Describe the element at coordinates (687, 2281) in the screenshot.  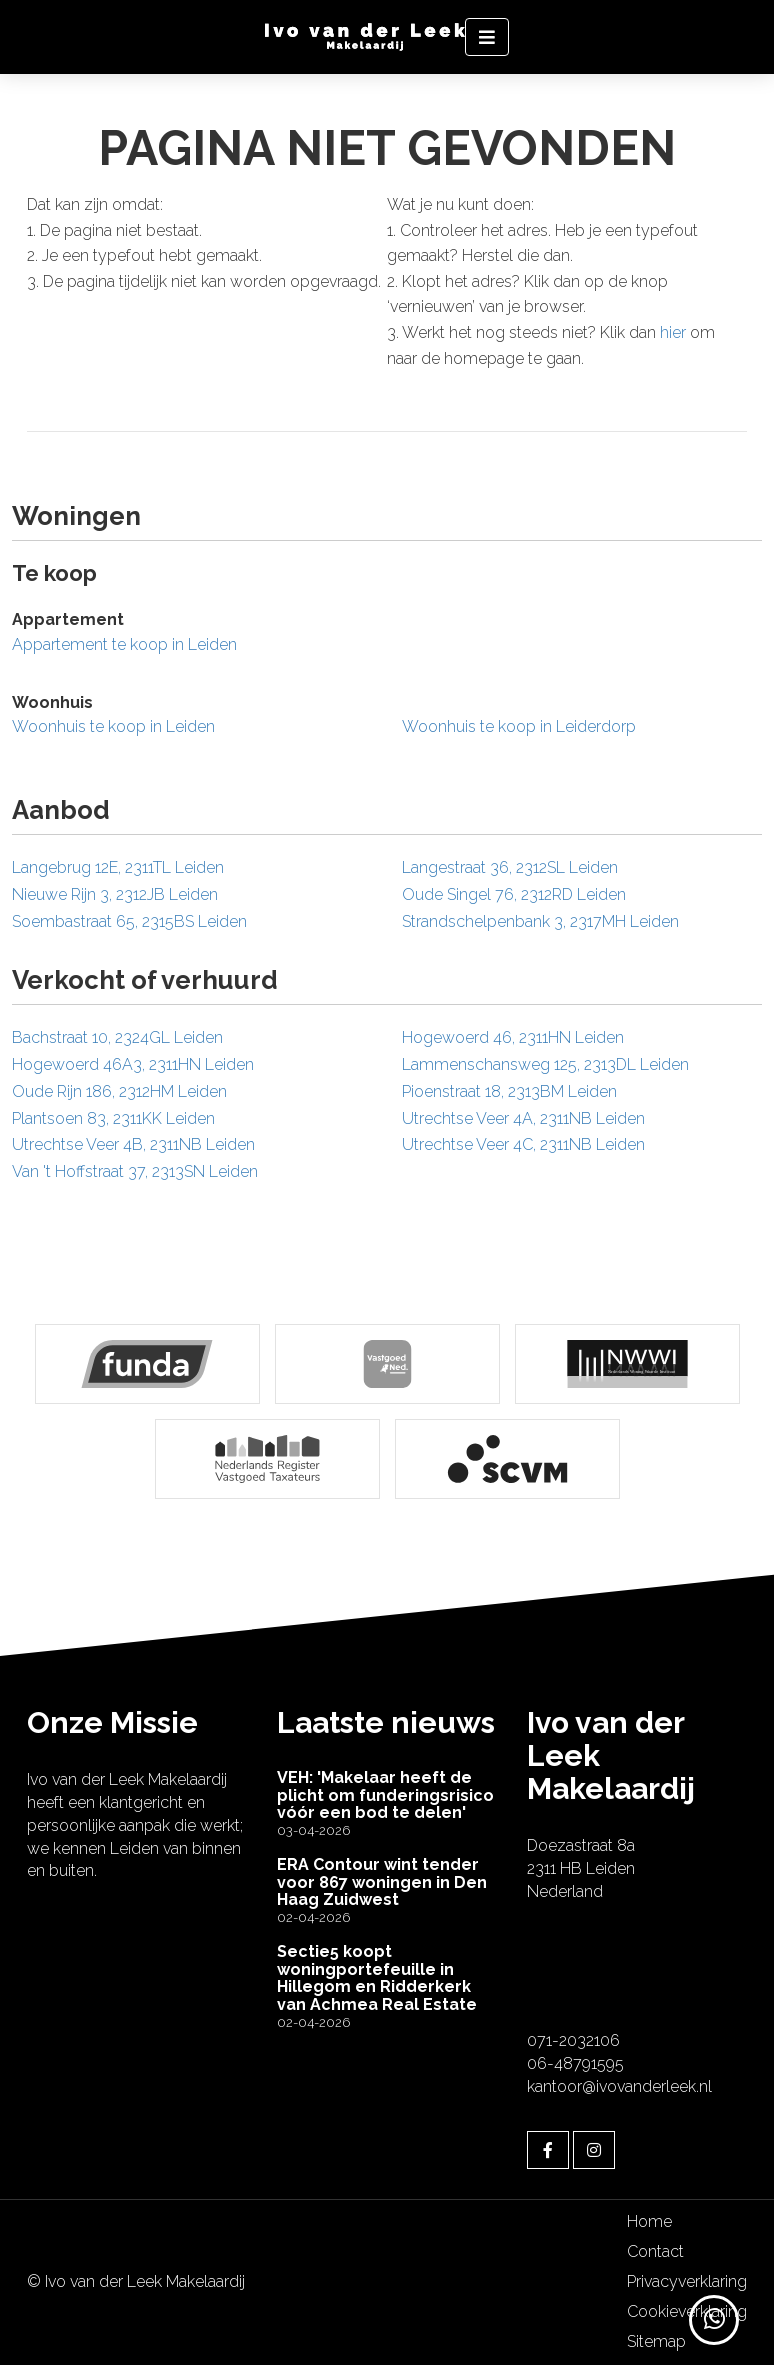
I see `Privacyverklaring` at that location.